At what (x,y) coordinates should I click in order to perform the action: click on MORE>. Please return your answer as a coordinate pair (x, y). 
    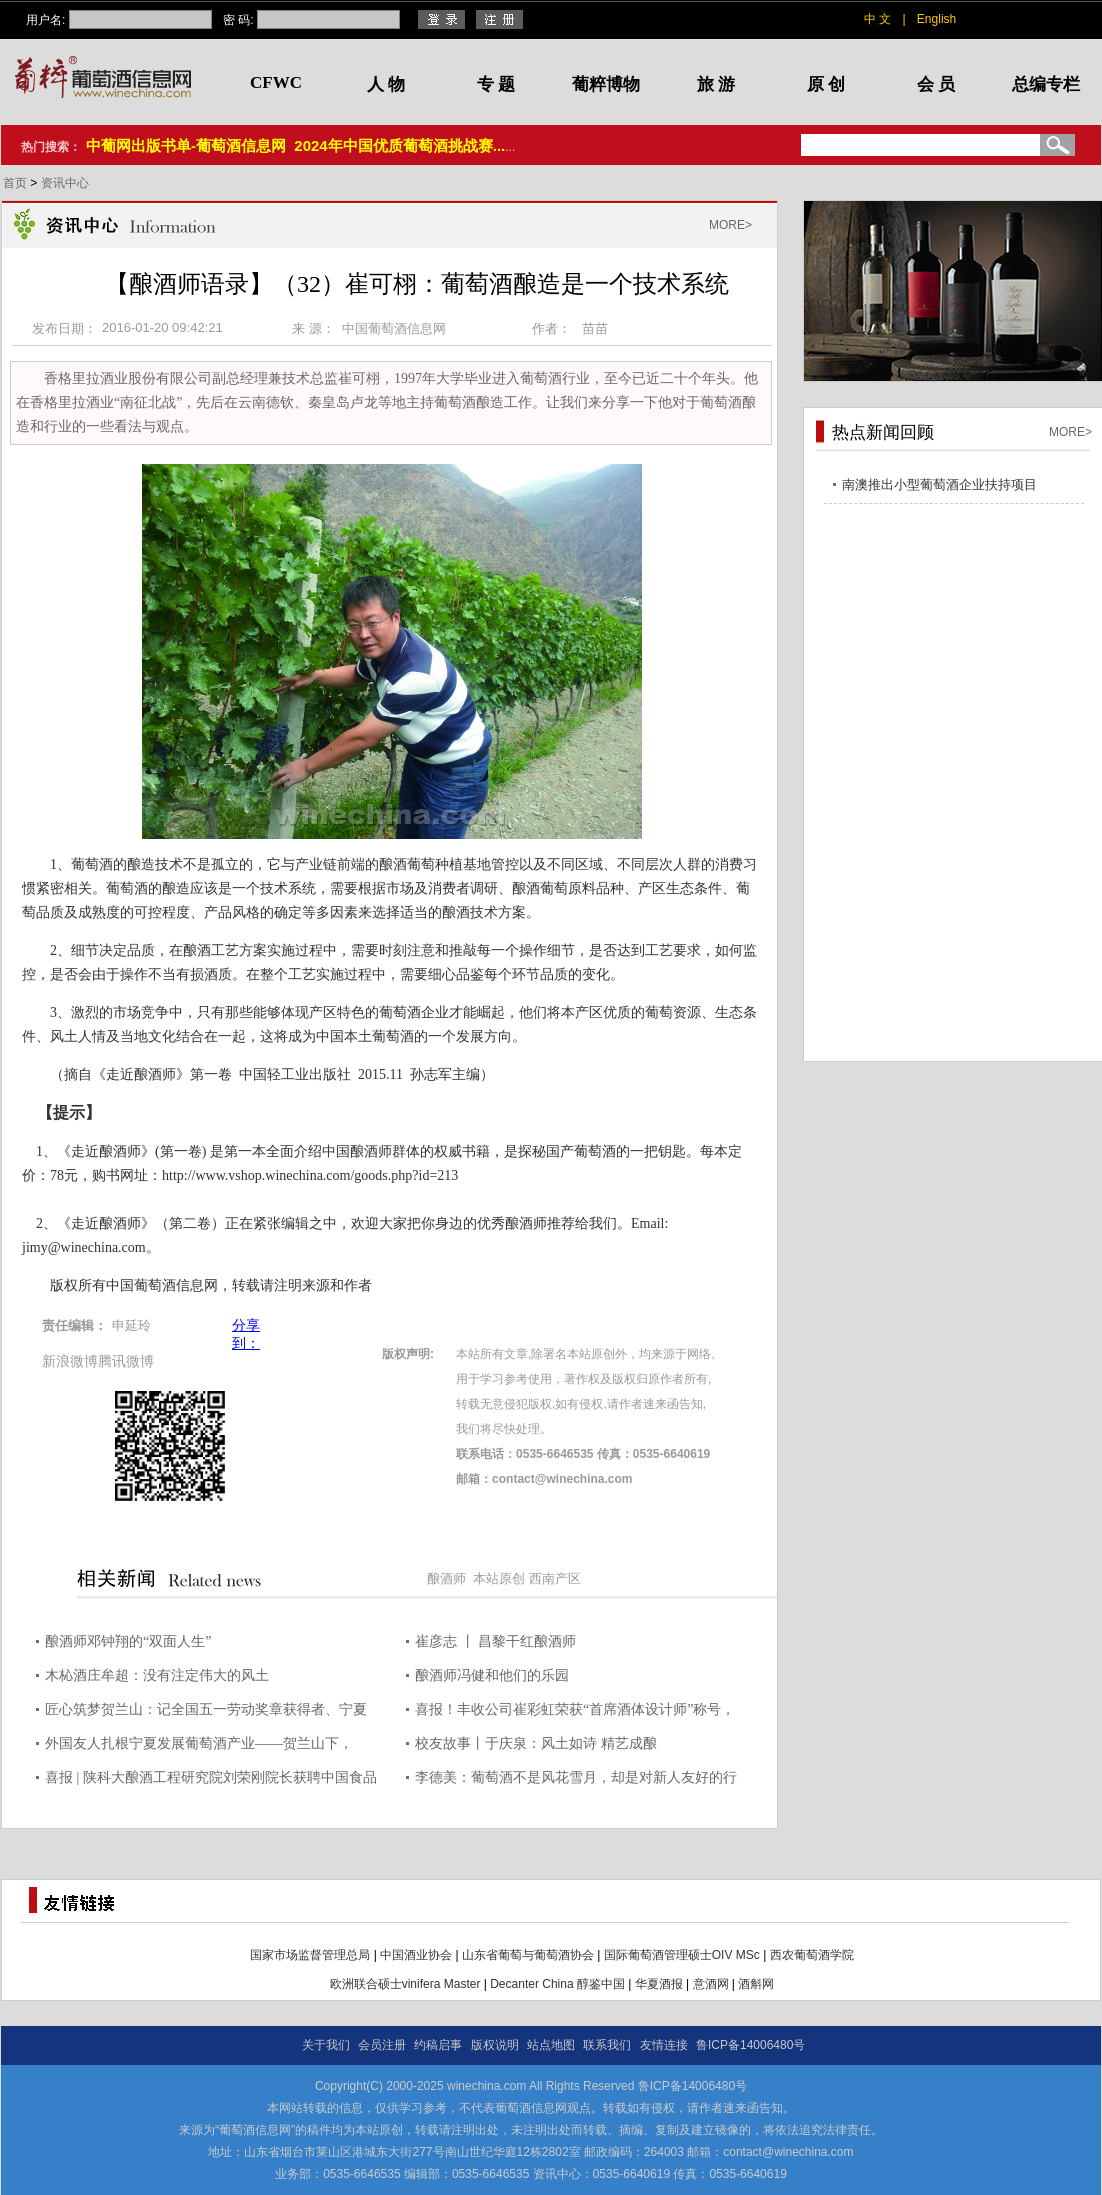
    Looking at the image, I should click on (730, 225).